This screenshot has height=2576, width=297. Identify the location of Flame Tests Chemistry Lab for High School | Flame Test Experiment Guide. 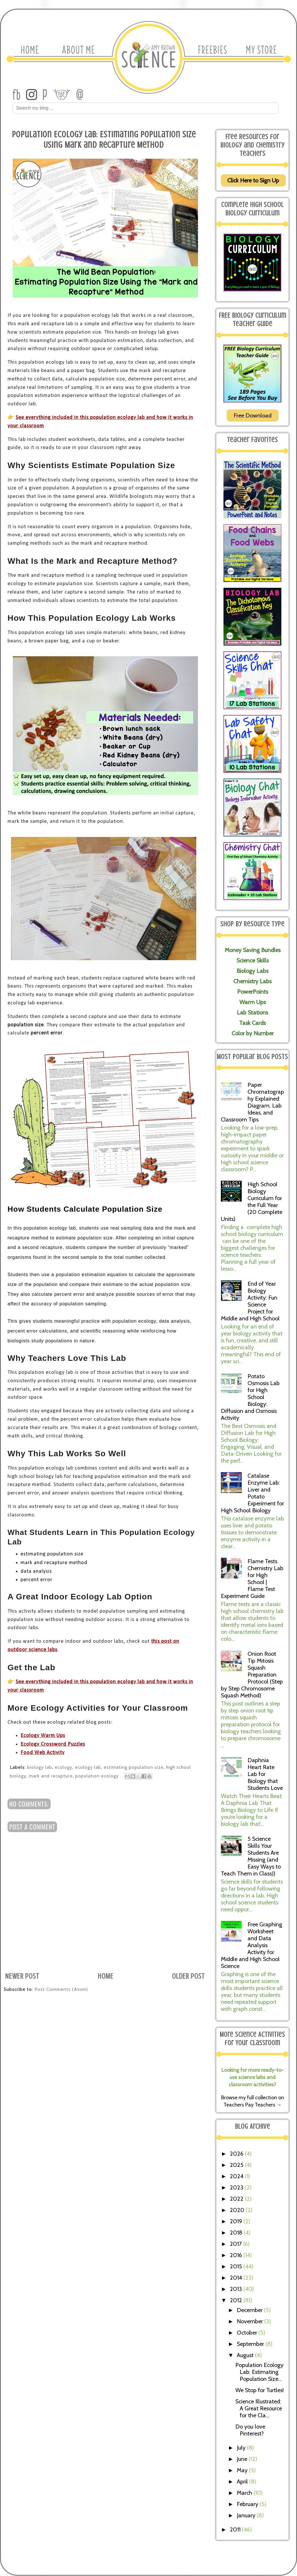
(252, 1578).